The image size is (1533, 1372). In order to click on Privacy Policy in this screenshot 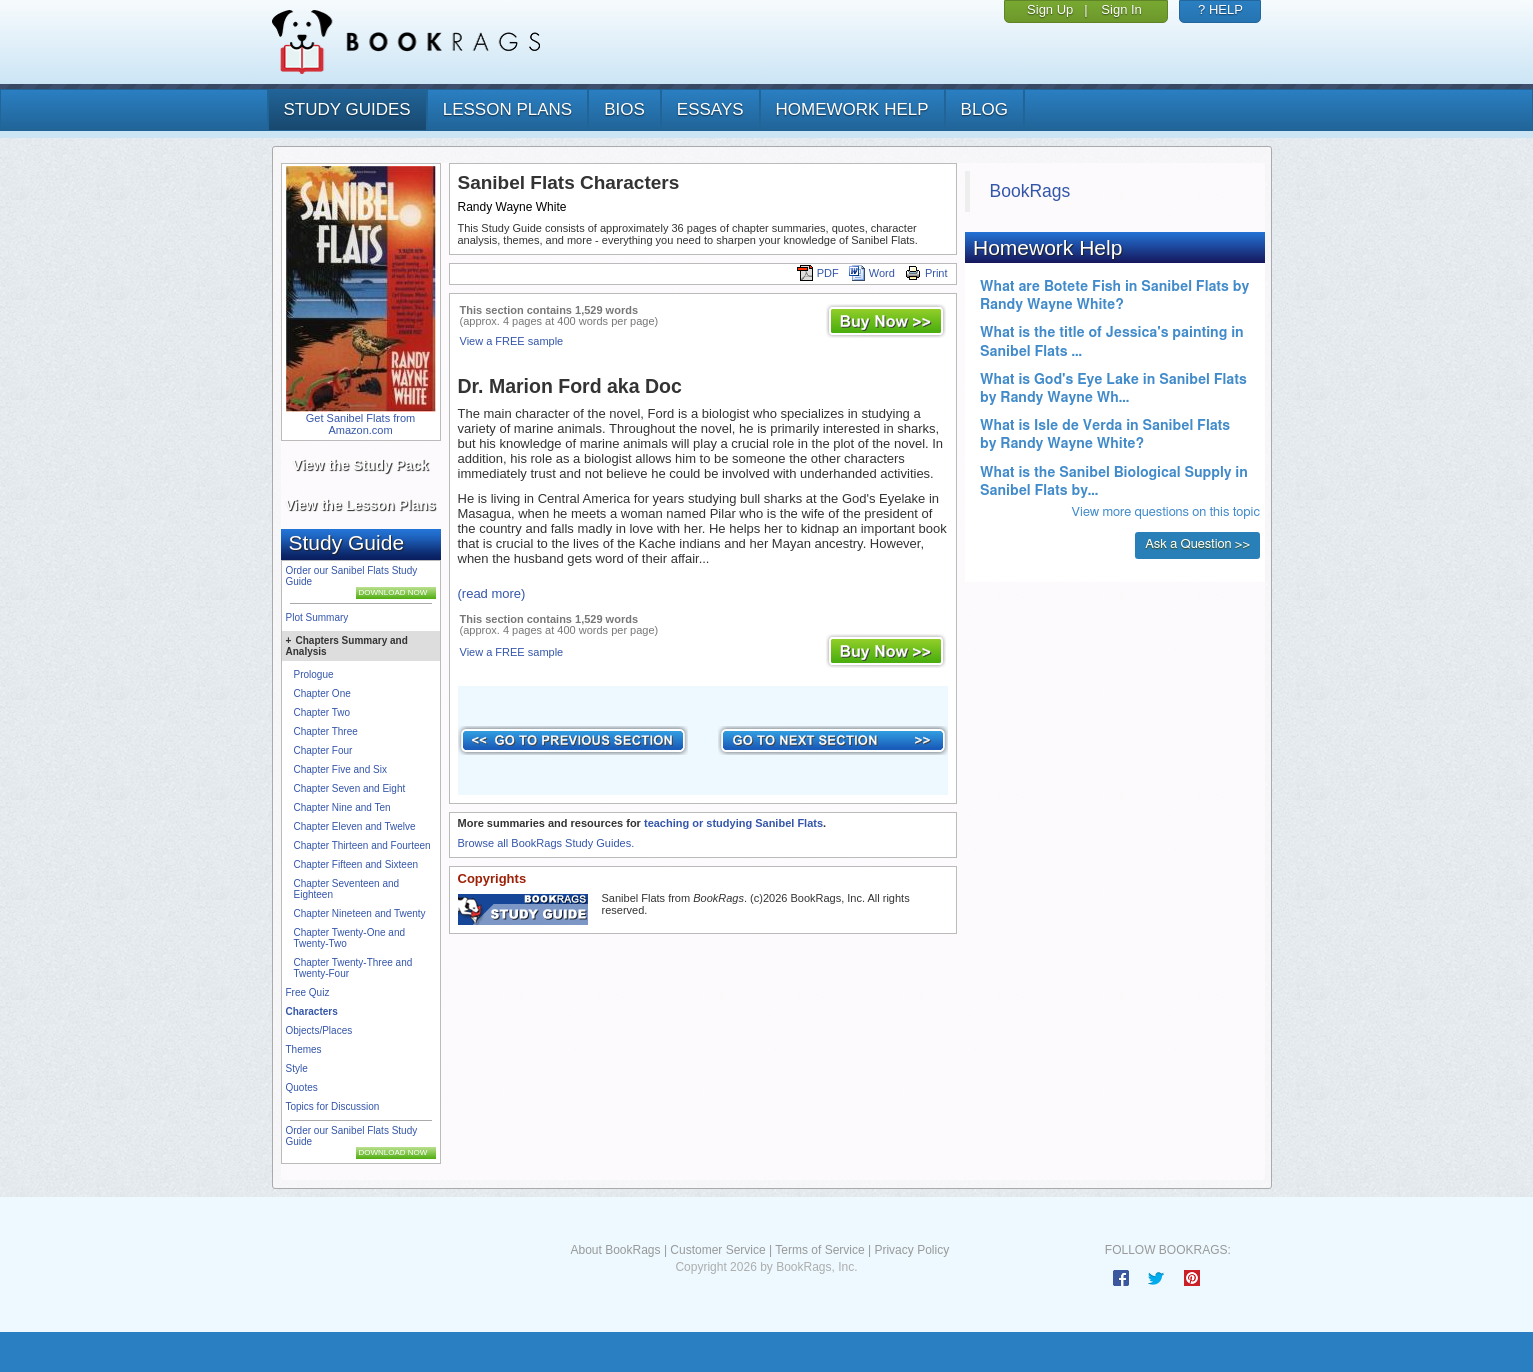, I will do `click(911, 1250)`.